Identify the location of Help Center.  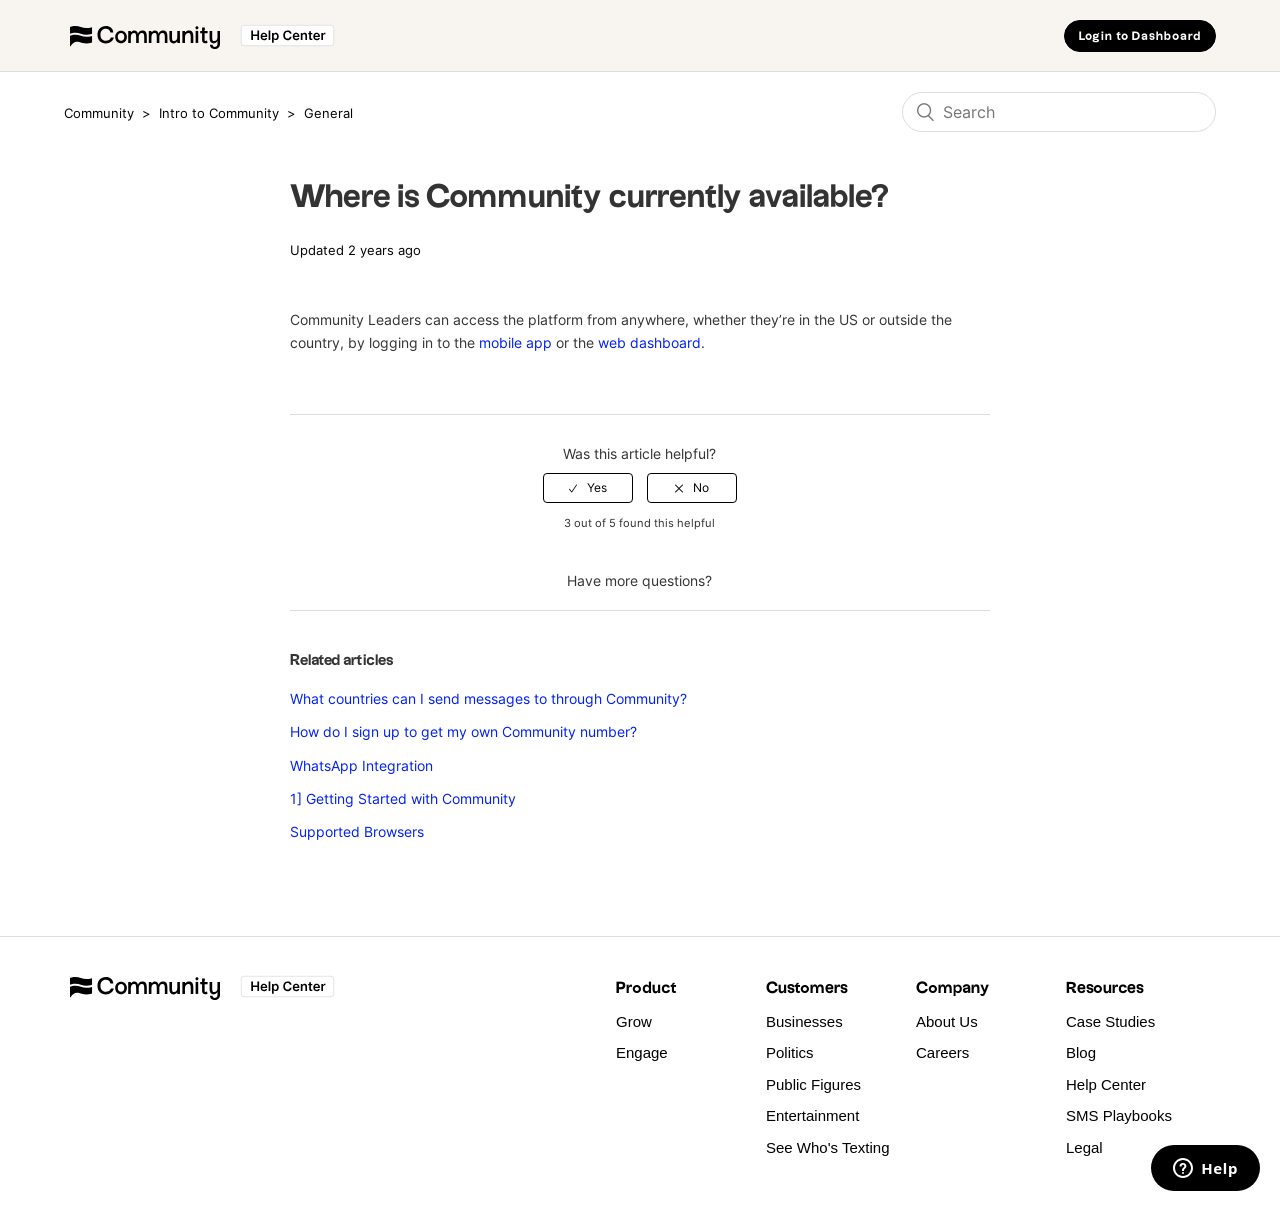
(1106, 1084).